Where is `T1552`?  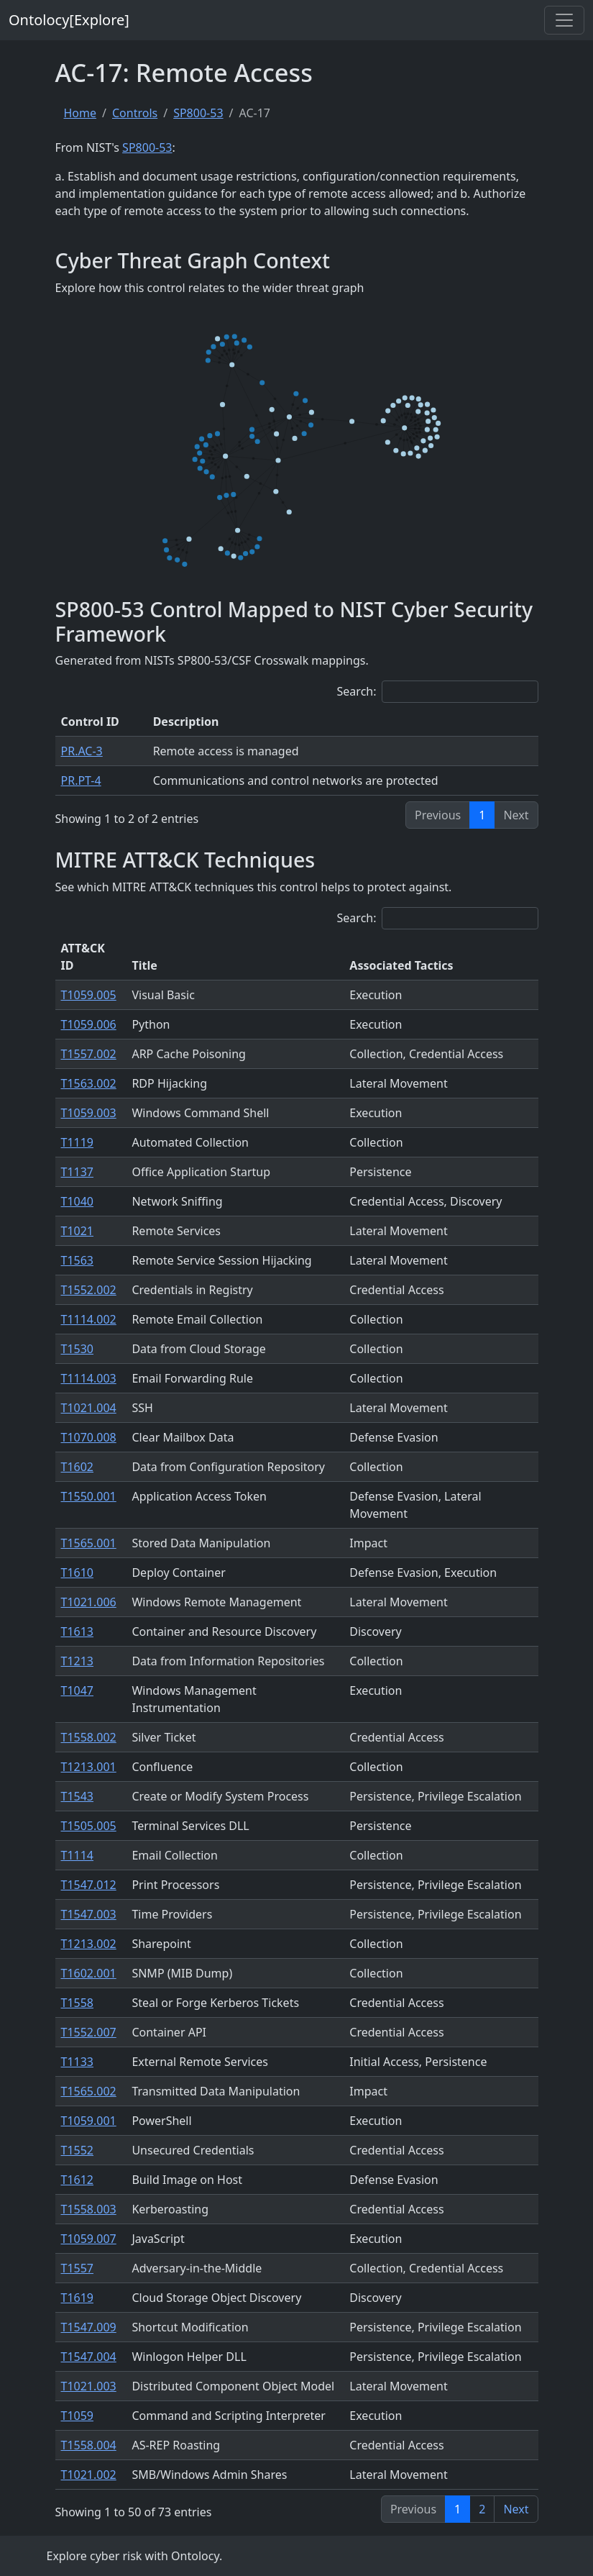 T1552 is located at coordinates (77, 2150).